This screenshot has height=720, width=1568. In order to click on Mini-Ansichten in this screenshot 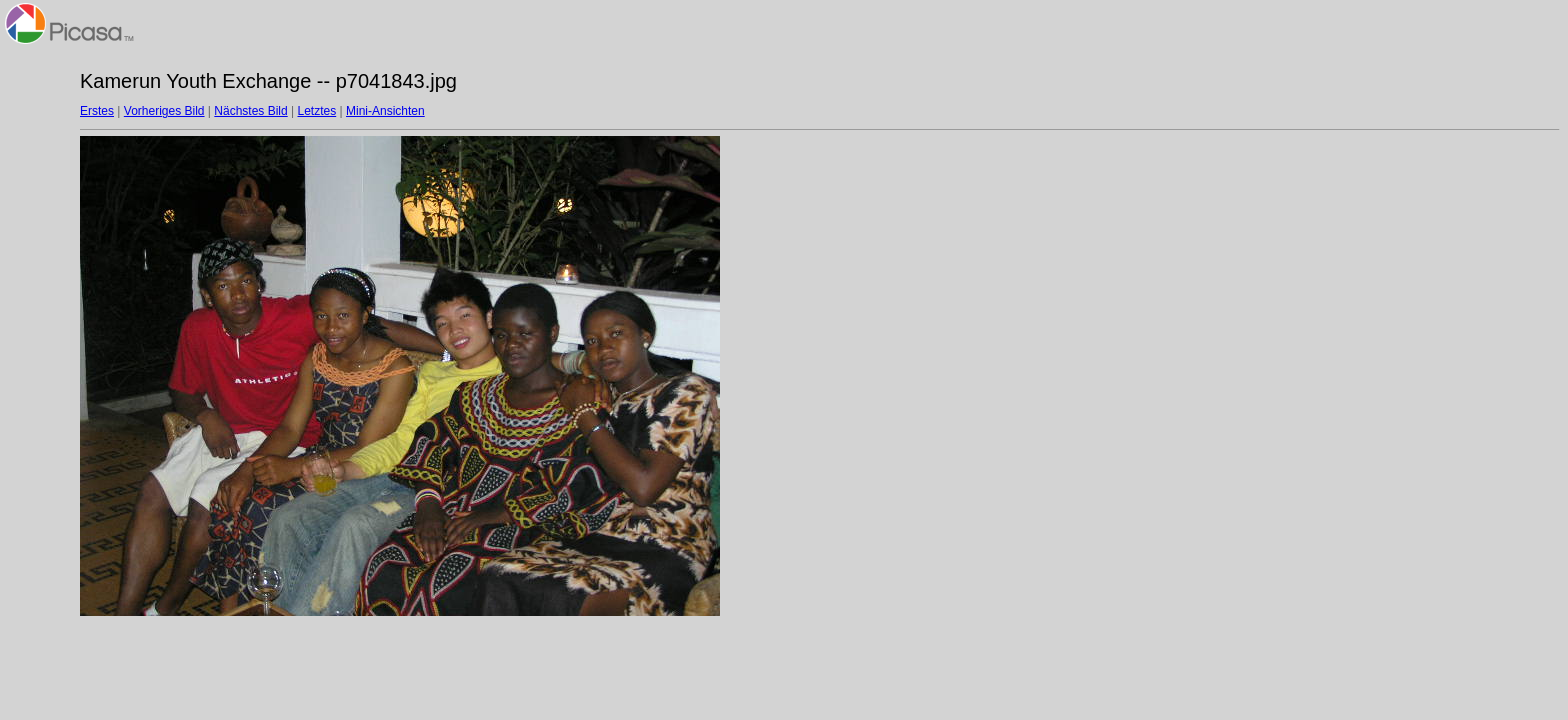, I will do `click(385, 111)`.